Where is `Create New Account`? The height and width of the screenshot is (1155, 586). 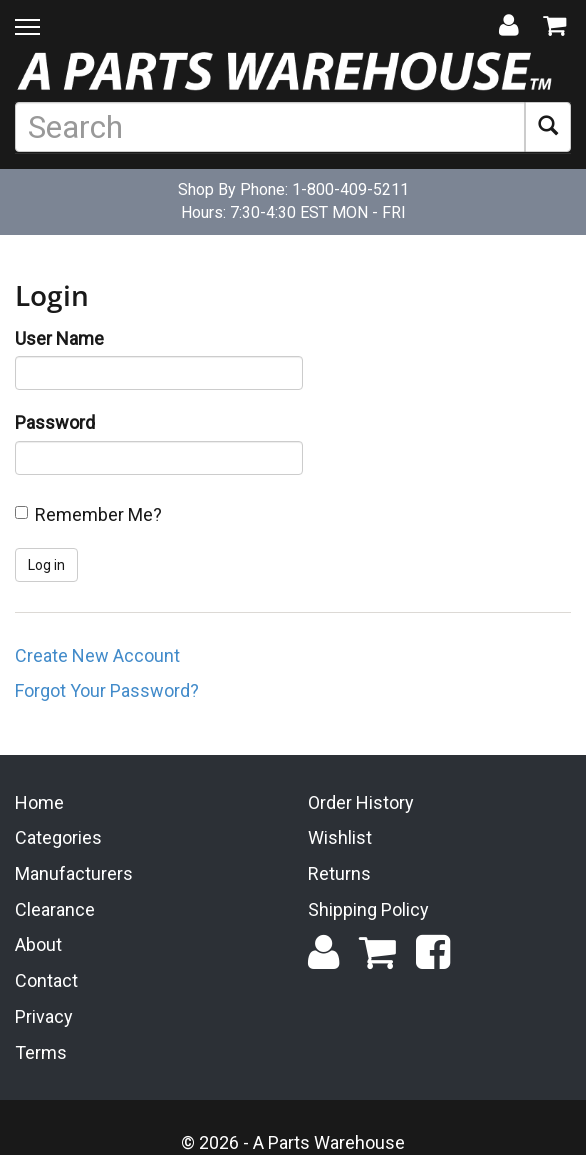
Create New Account is located at coordinates (97, 655).